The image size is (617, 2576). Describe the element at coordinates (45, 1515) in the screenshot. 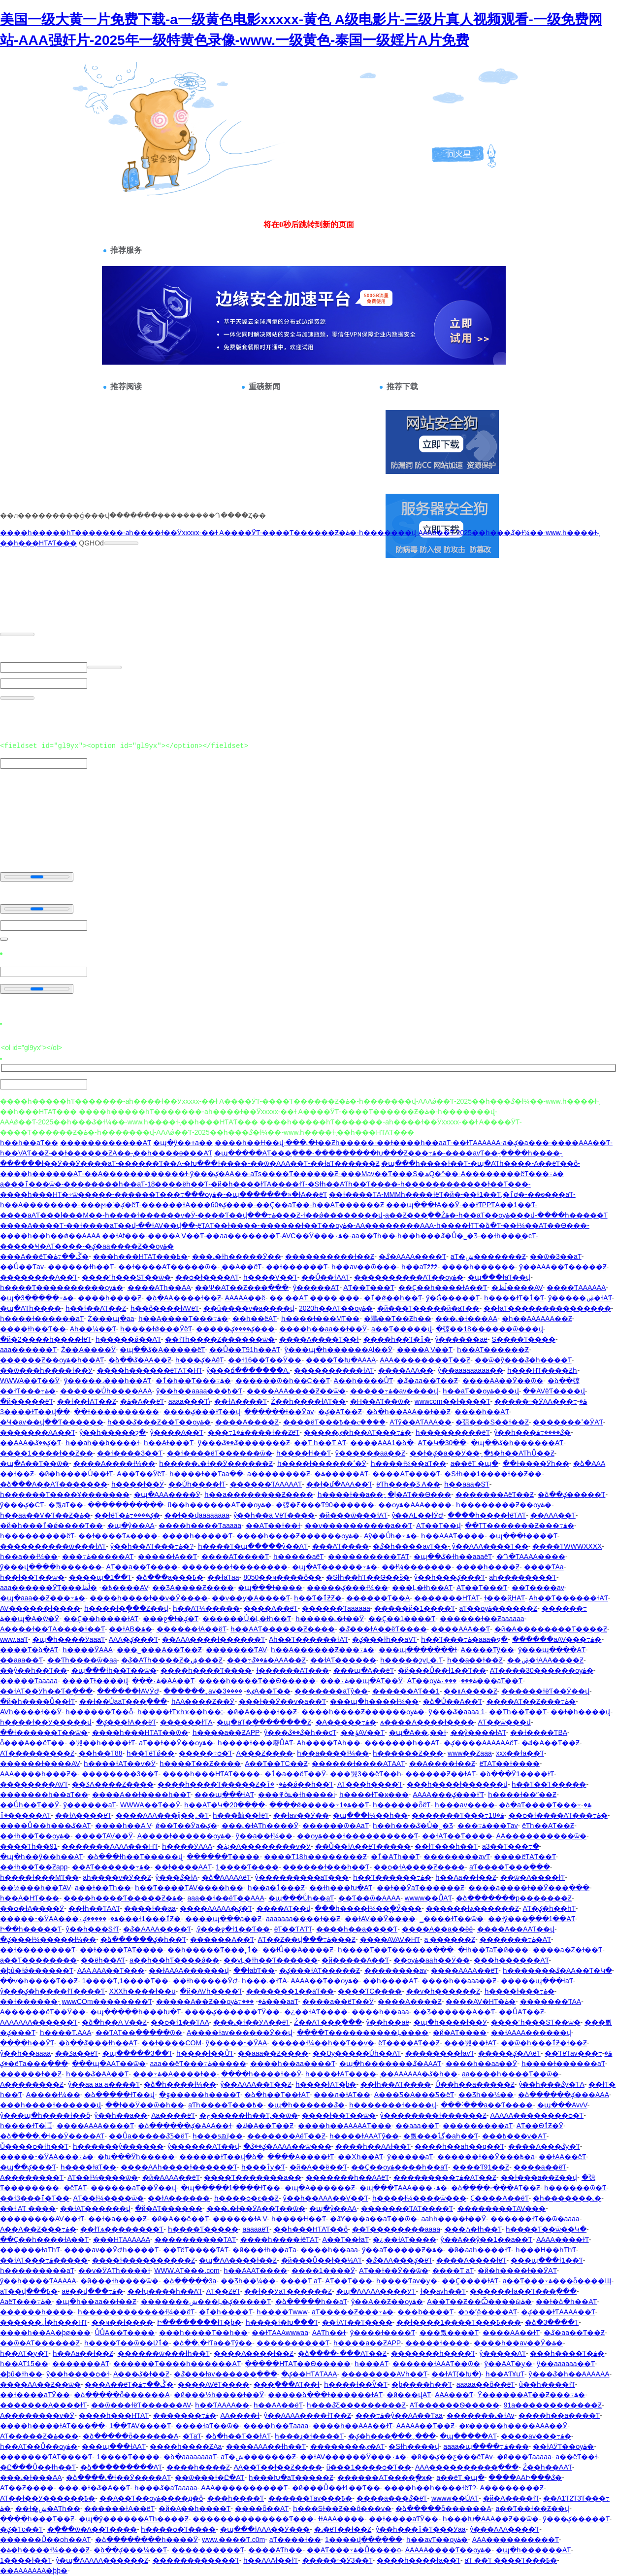

I see `һ��aa��Ѵ�Ƭ��Ƶ�ۿ�` at that location.